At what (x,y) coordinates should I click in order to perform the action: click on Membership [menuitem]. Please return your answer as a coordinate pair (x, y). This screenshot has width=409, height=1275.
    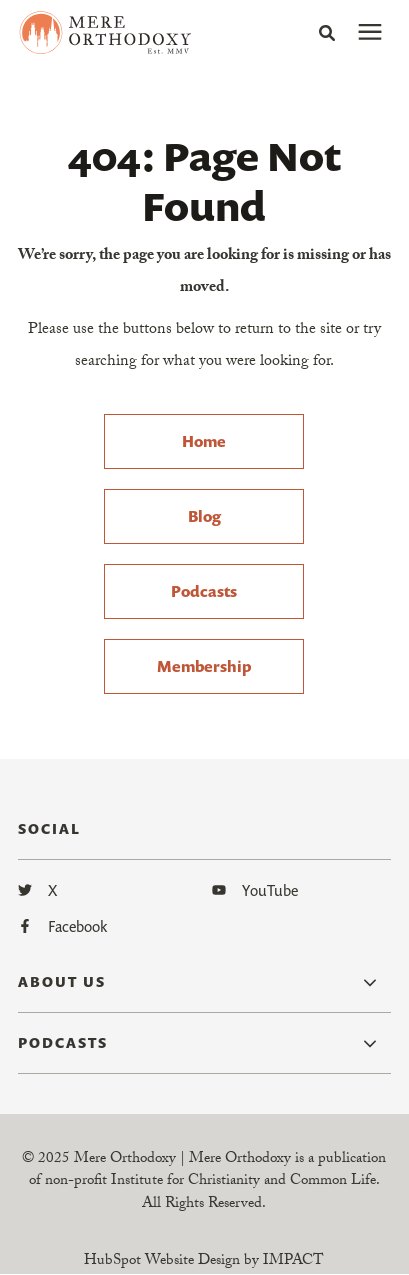
    Looking at the image, I should click on (204, 666).